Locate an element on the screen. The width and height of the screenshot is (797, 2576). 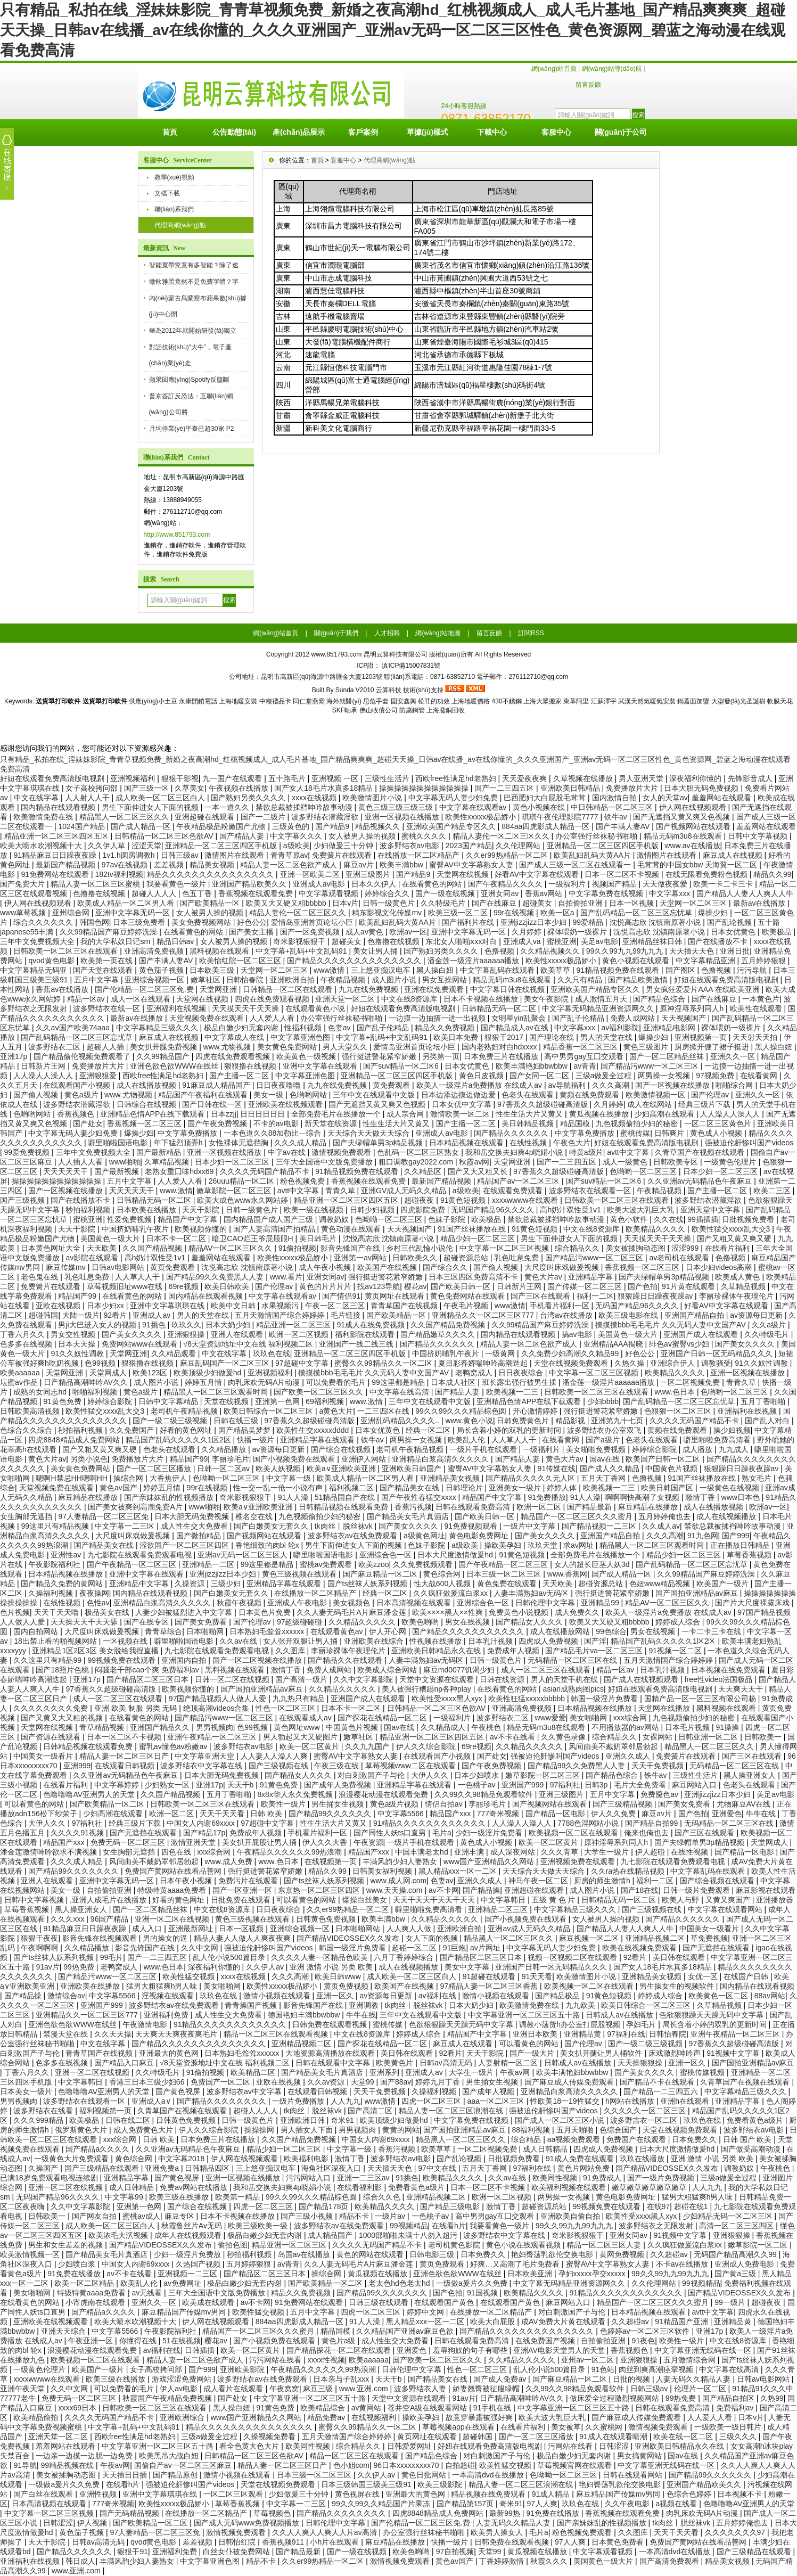
中文字幕韩日 is located at coordinates (504, 1900).